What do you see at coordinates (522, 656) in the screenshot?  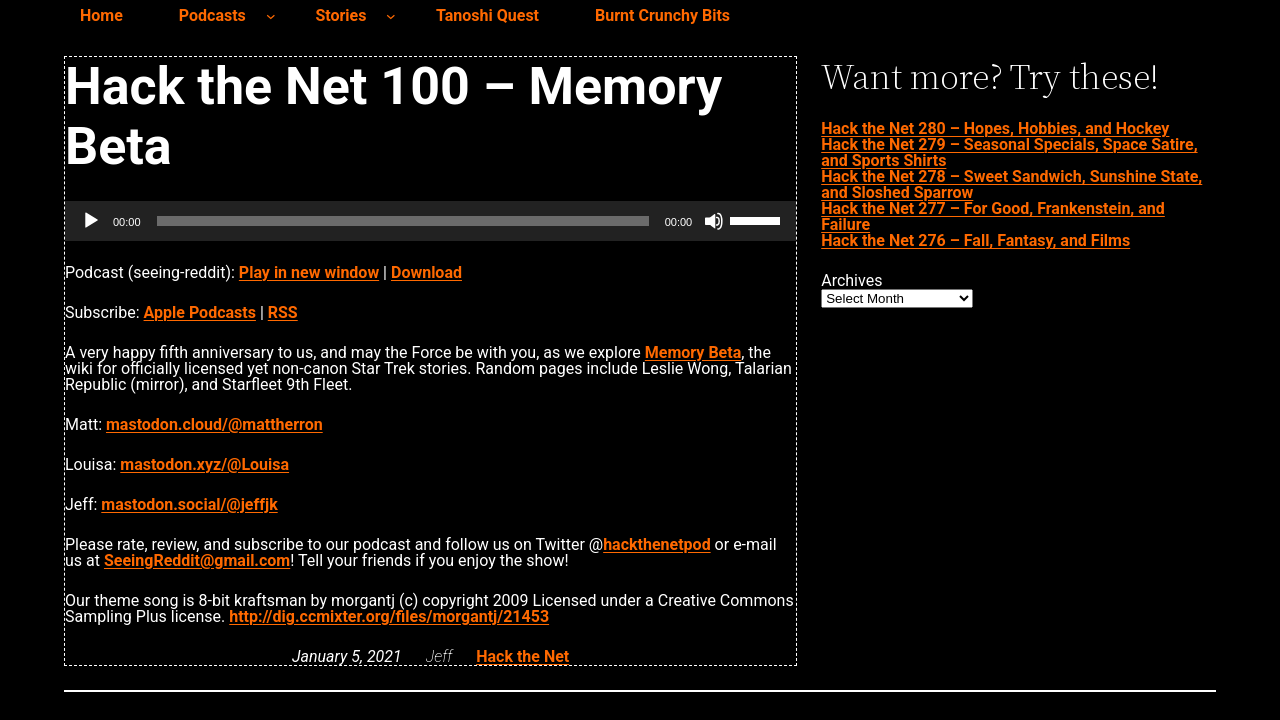 I see `Hack the Net` at bounding box center [522, 656].